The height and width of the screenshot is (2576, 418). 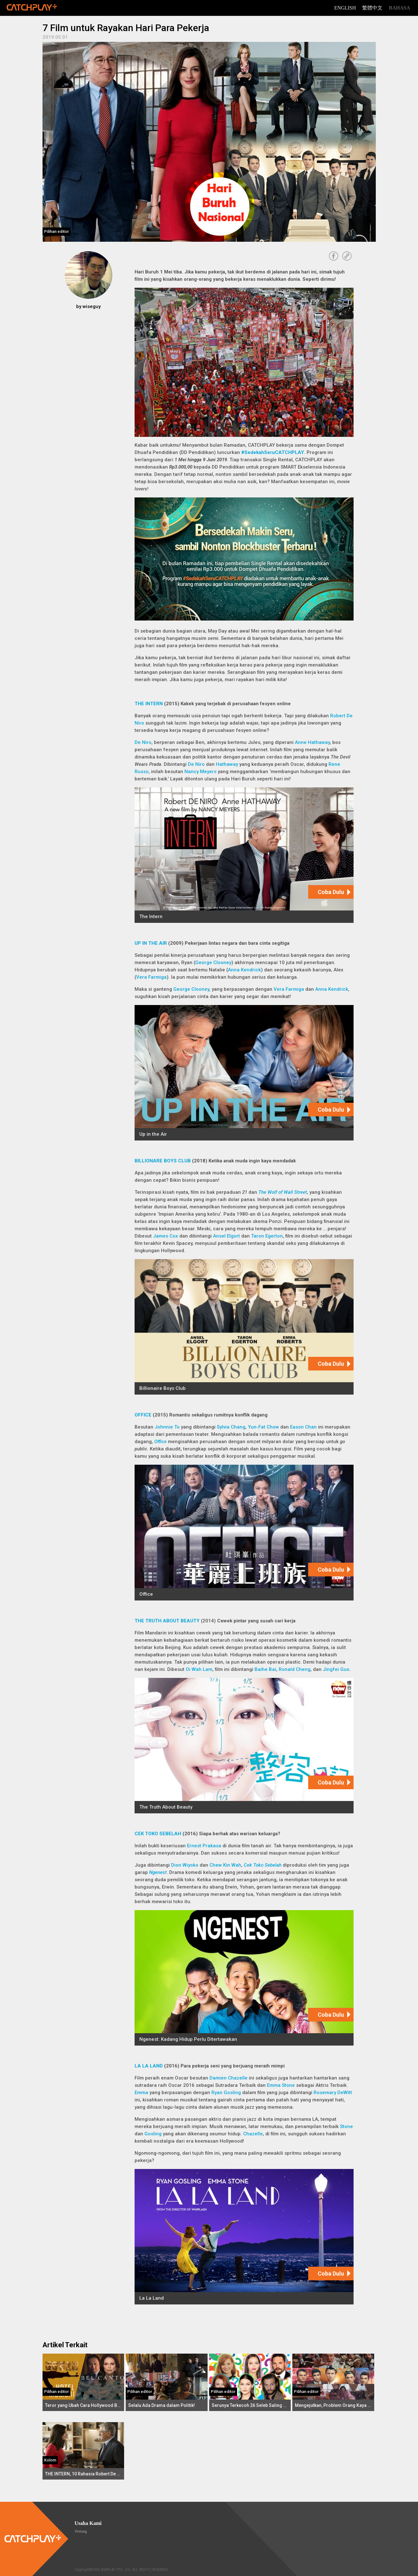 I want to click on Anna Kendrick, so click(x=244, y=970).